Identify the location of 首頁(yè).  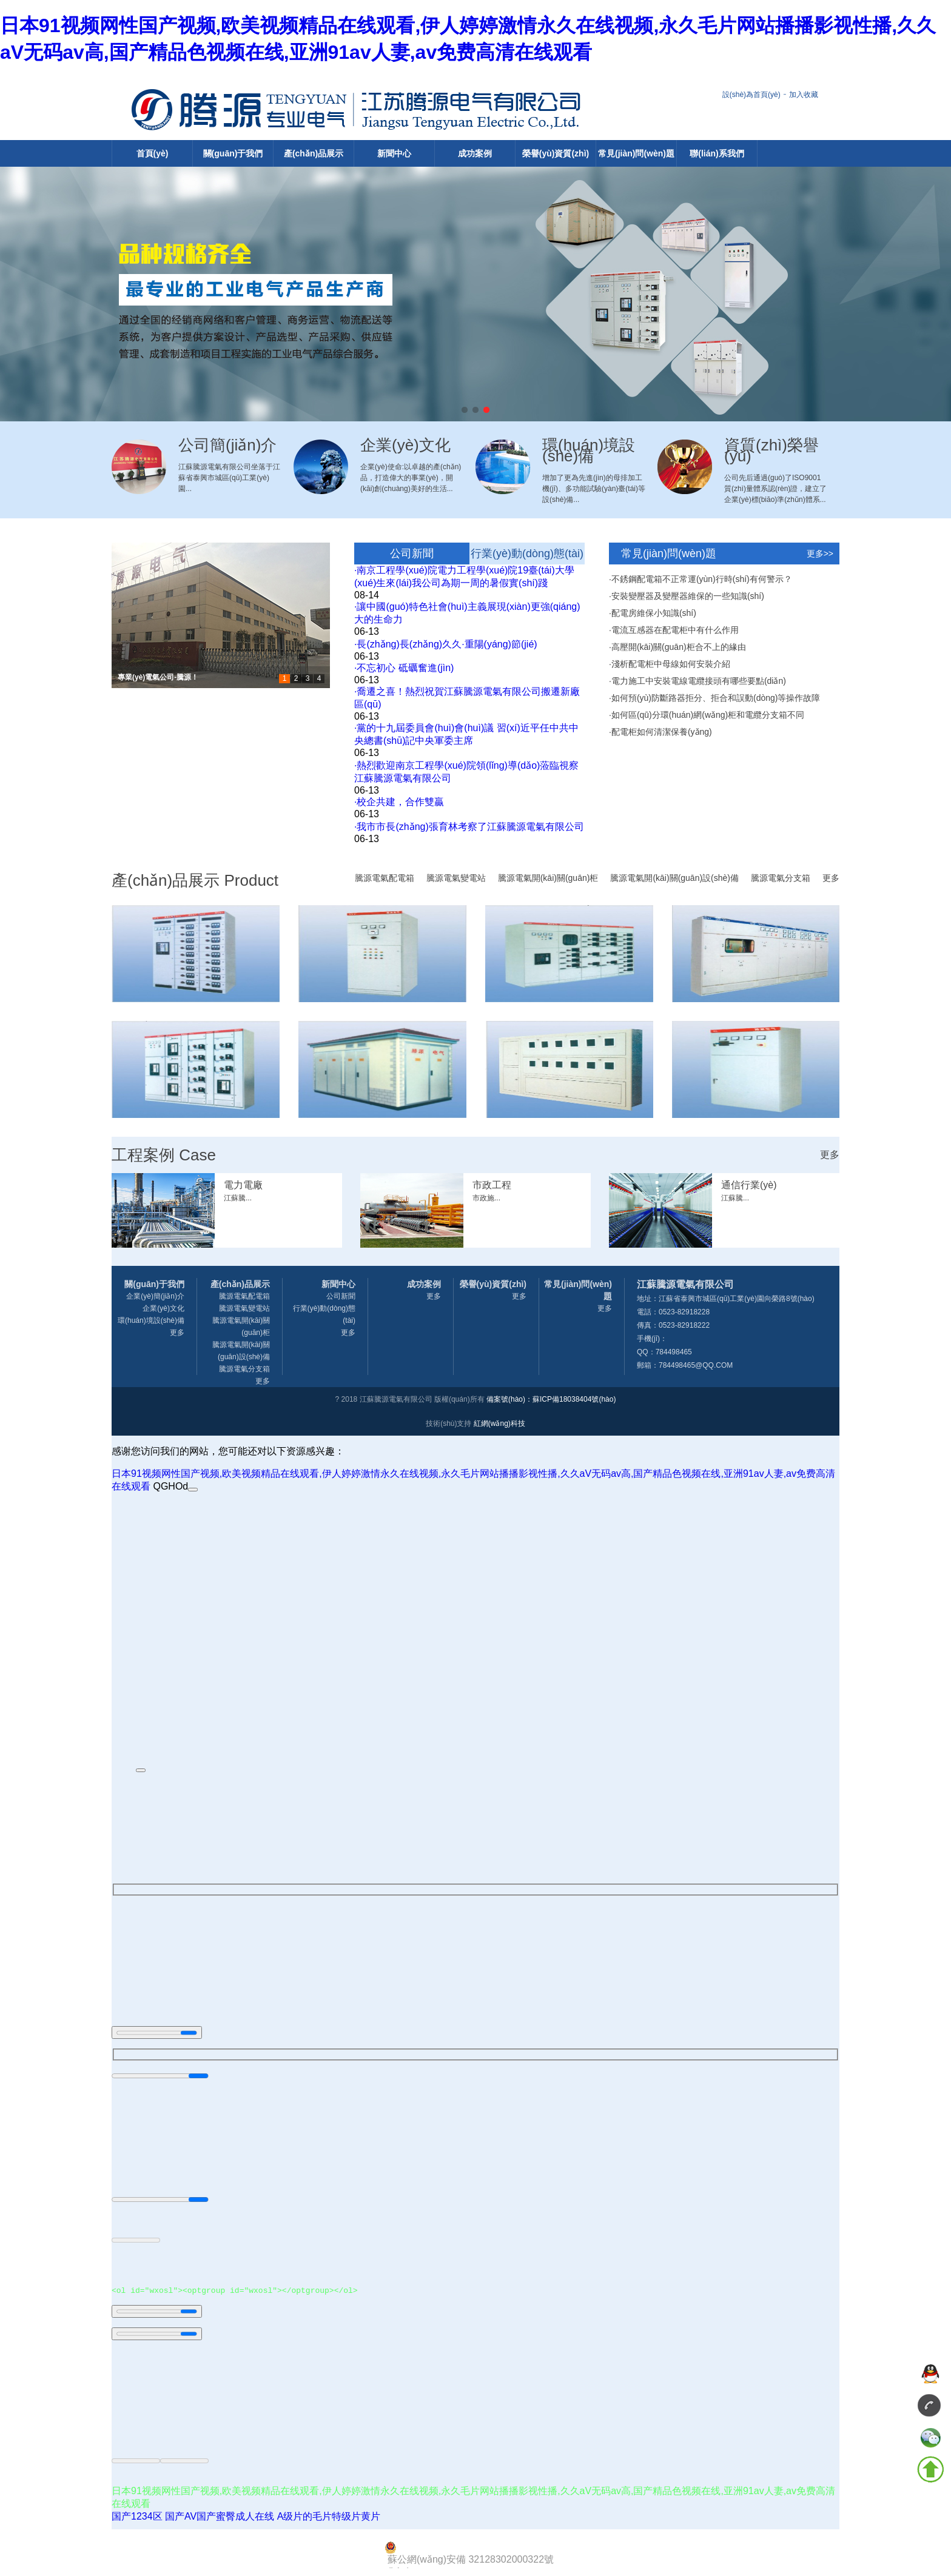
(152, 153).